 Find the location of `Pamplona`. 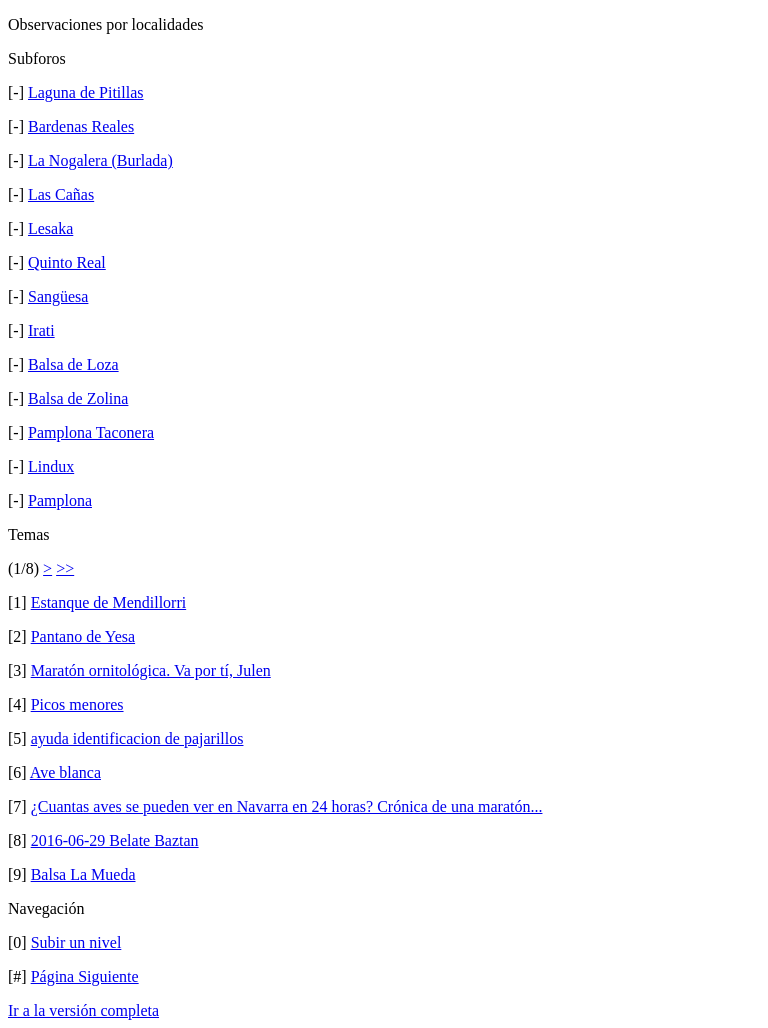

Pamplona is located at coordinates (60, 500).